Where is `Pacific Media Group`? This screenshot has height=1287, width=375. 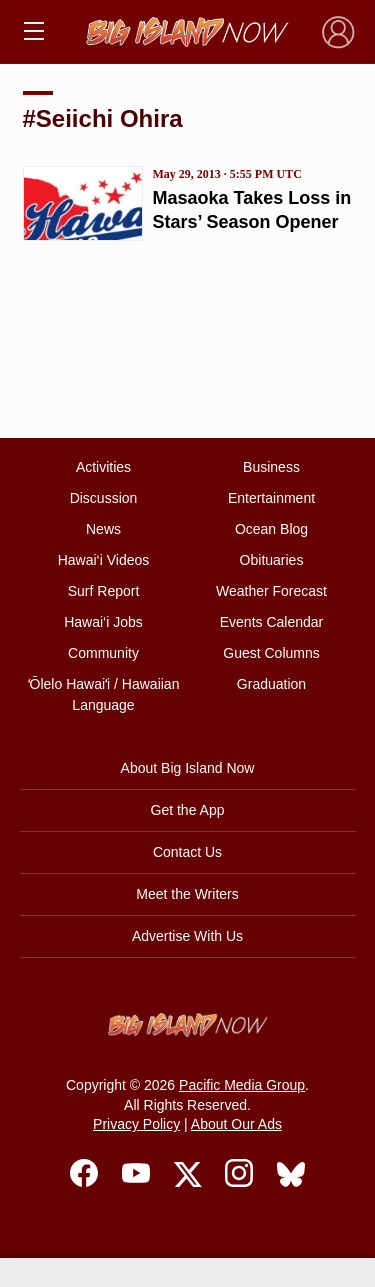
Pacific Media Group is located at coordinates (242, 1085).